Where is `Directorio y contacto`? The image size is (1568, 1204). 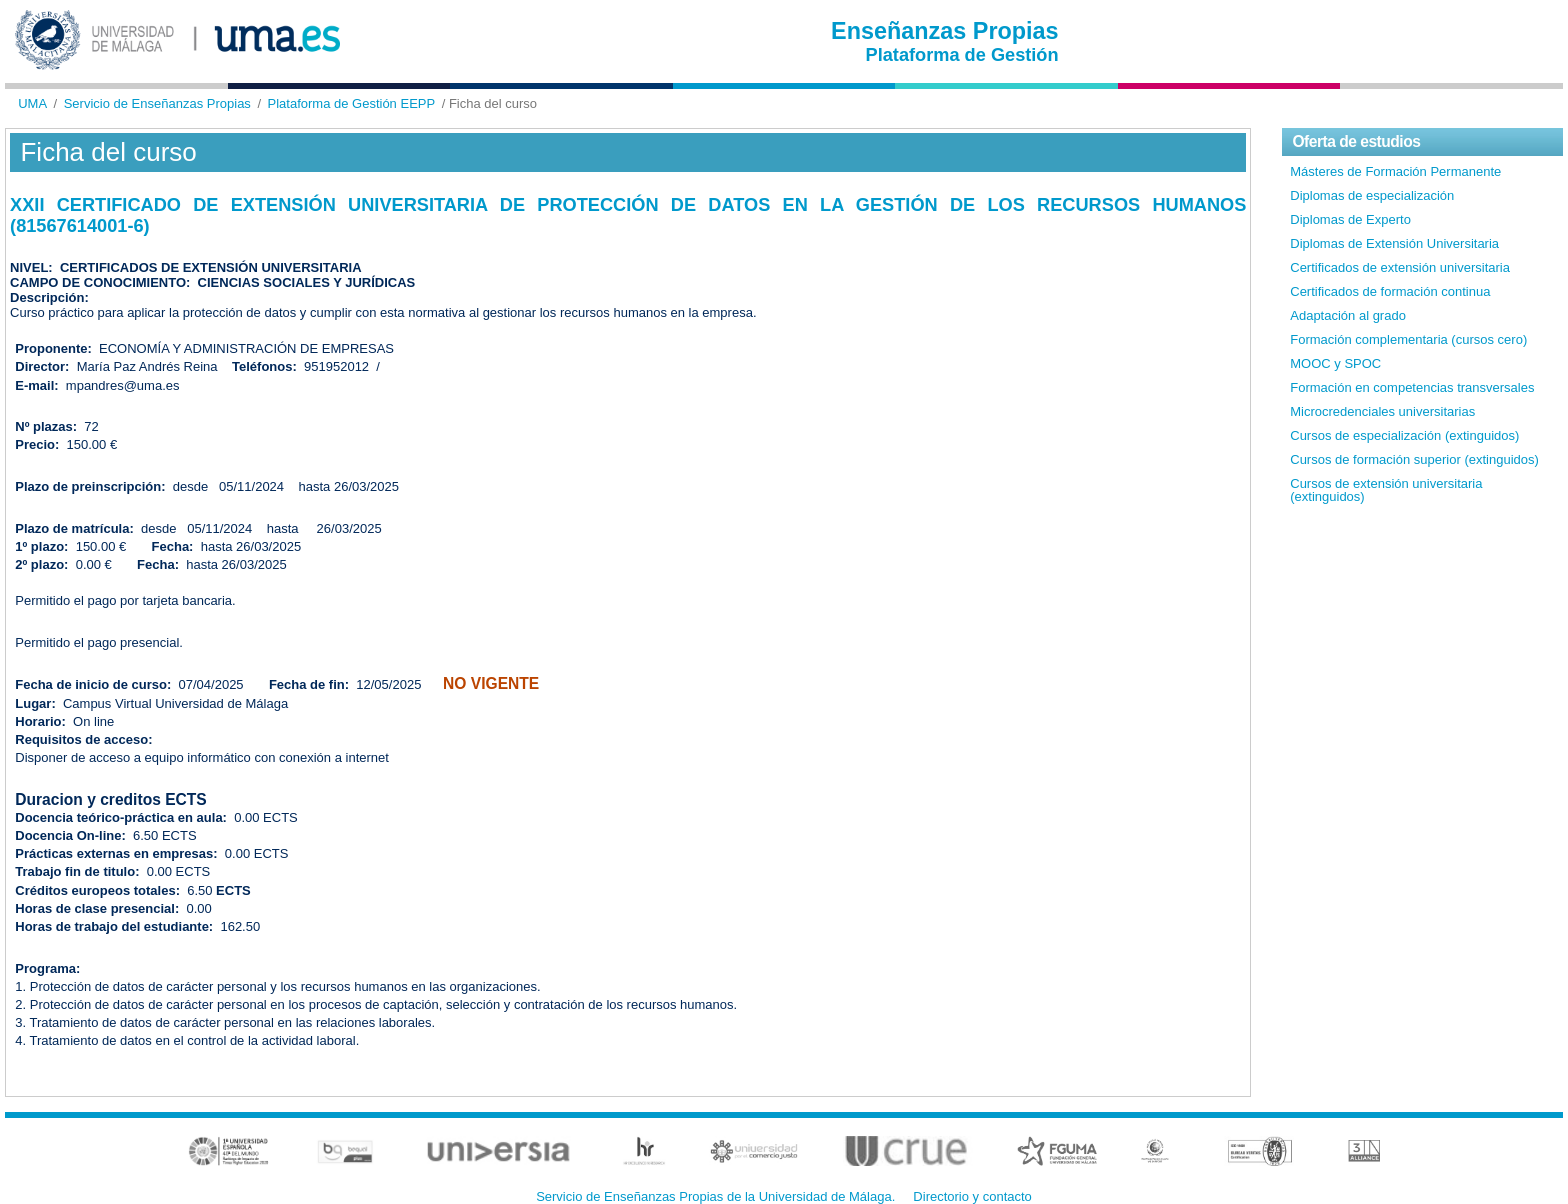 Directorio y contacto is located at coordinates (972, 1196).